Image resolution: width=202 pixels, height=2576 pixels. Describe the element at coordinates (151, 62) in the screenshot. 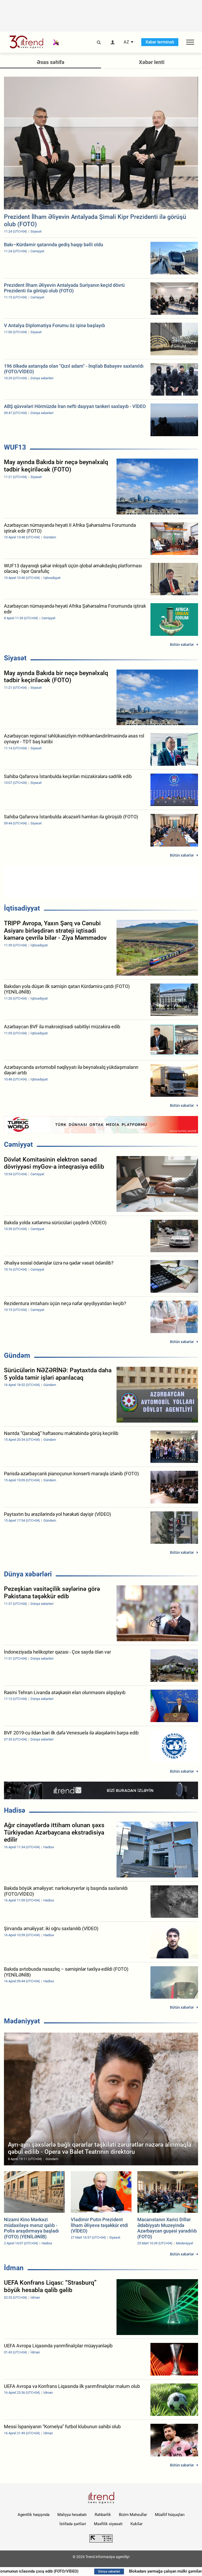

I see `Xəbər lenti` at that location.